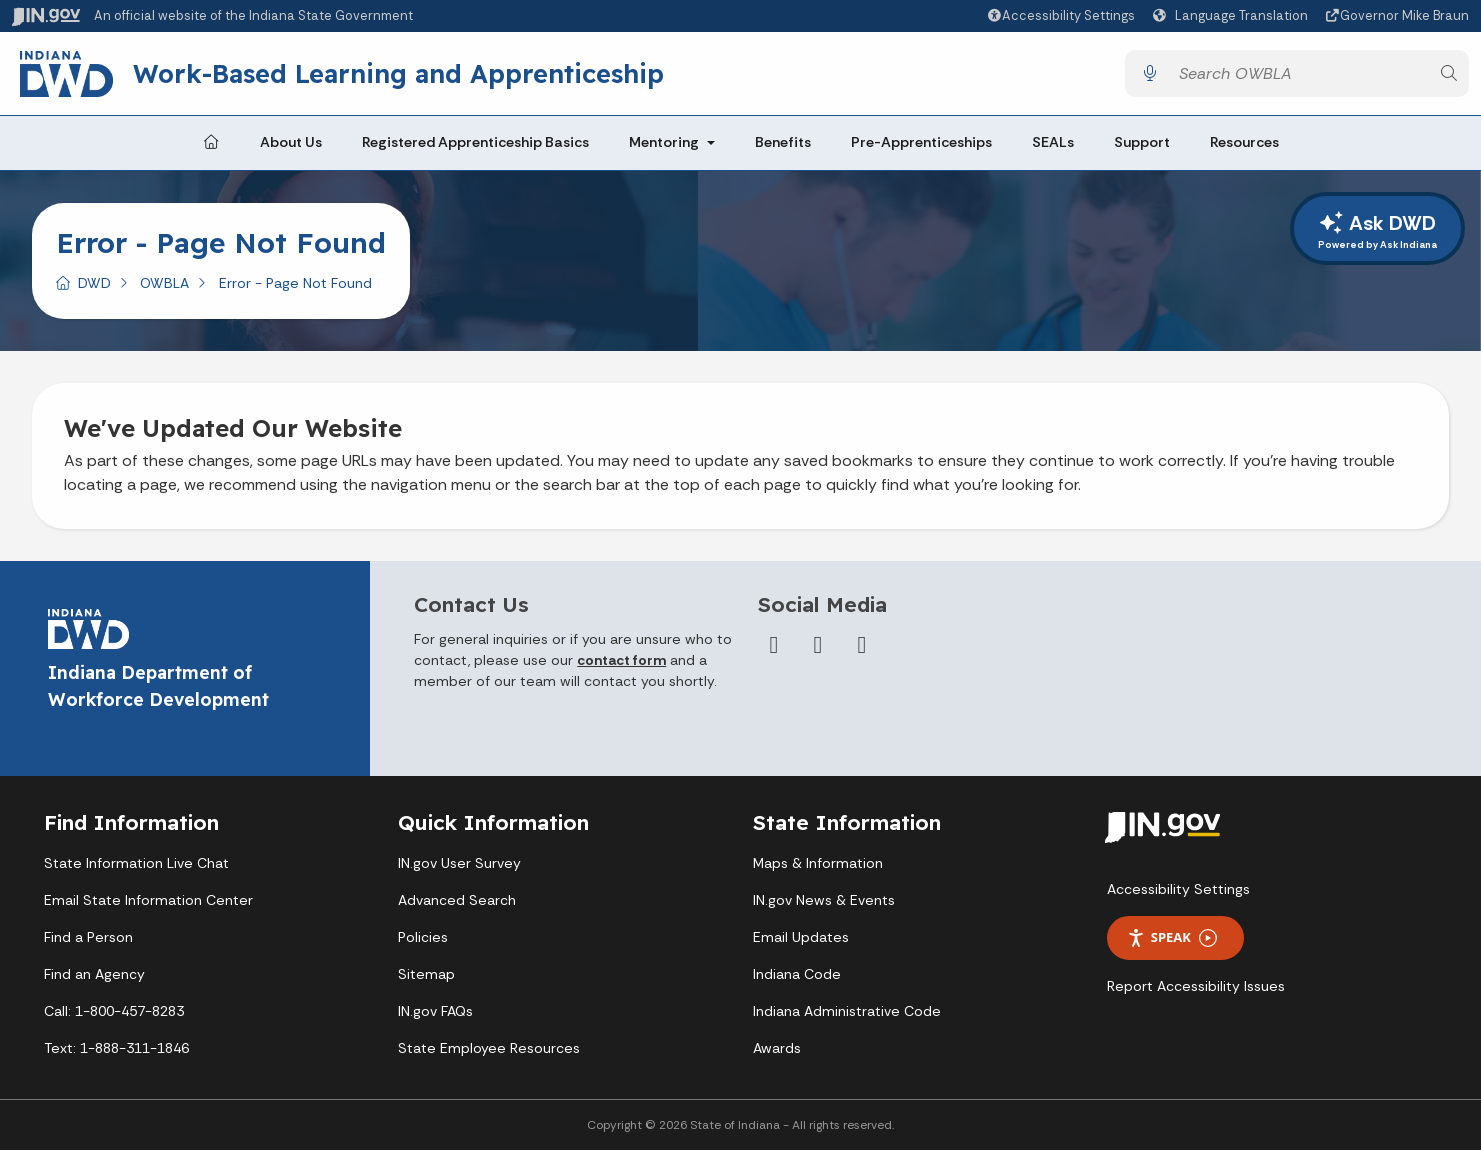 The image size is (1481, 1150). I want to click on Benefits, so click(783, 142).